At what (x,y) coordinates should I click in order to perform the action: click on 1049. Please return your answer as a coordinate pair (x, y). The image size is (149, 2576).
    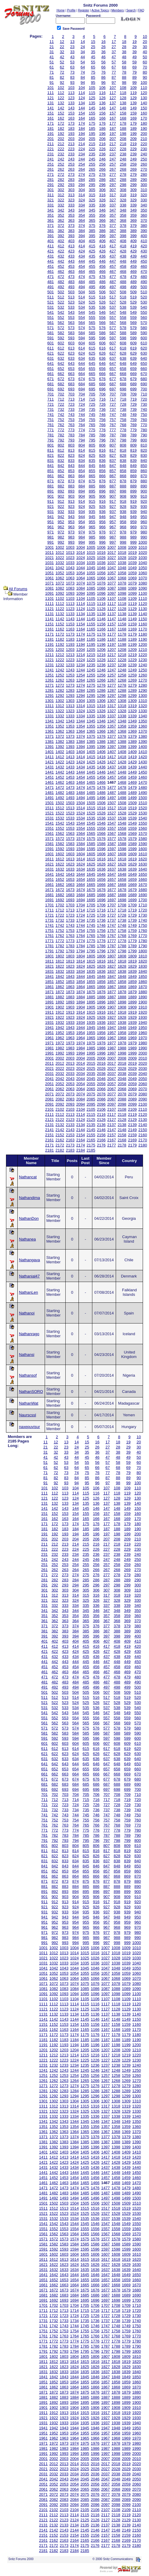
    Looking at the image, I should click on (132, 568).